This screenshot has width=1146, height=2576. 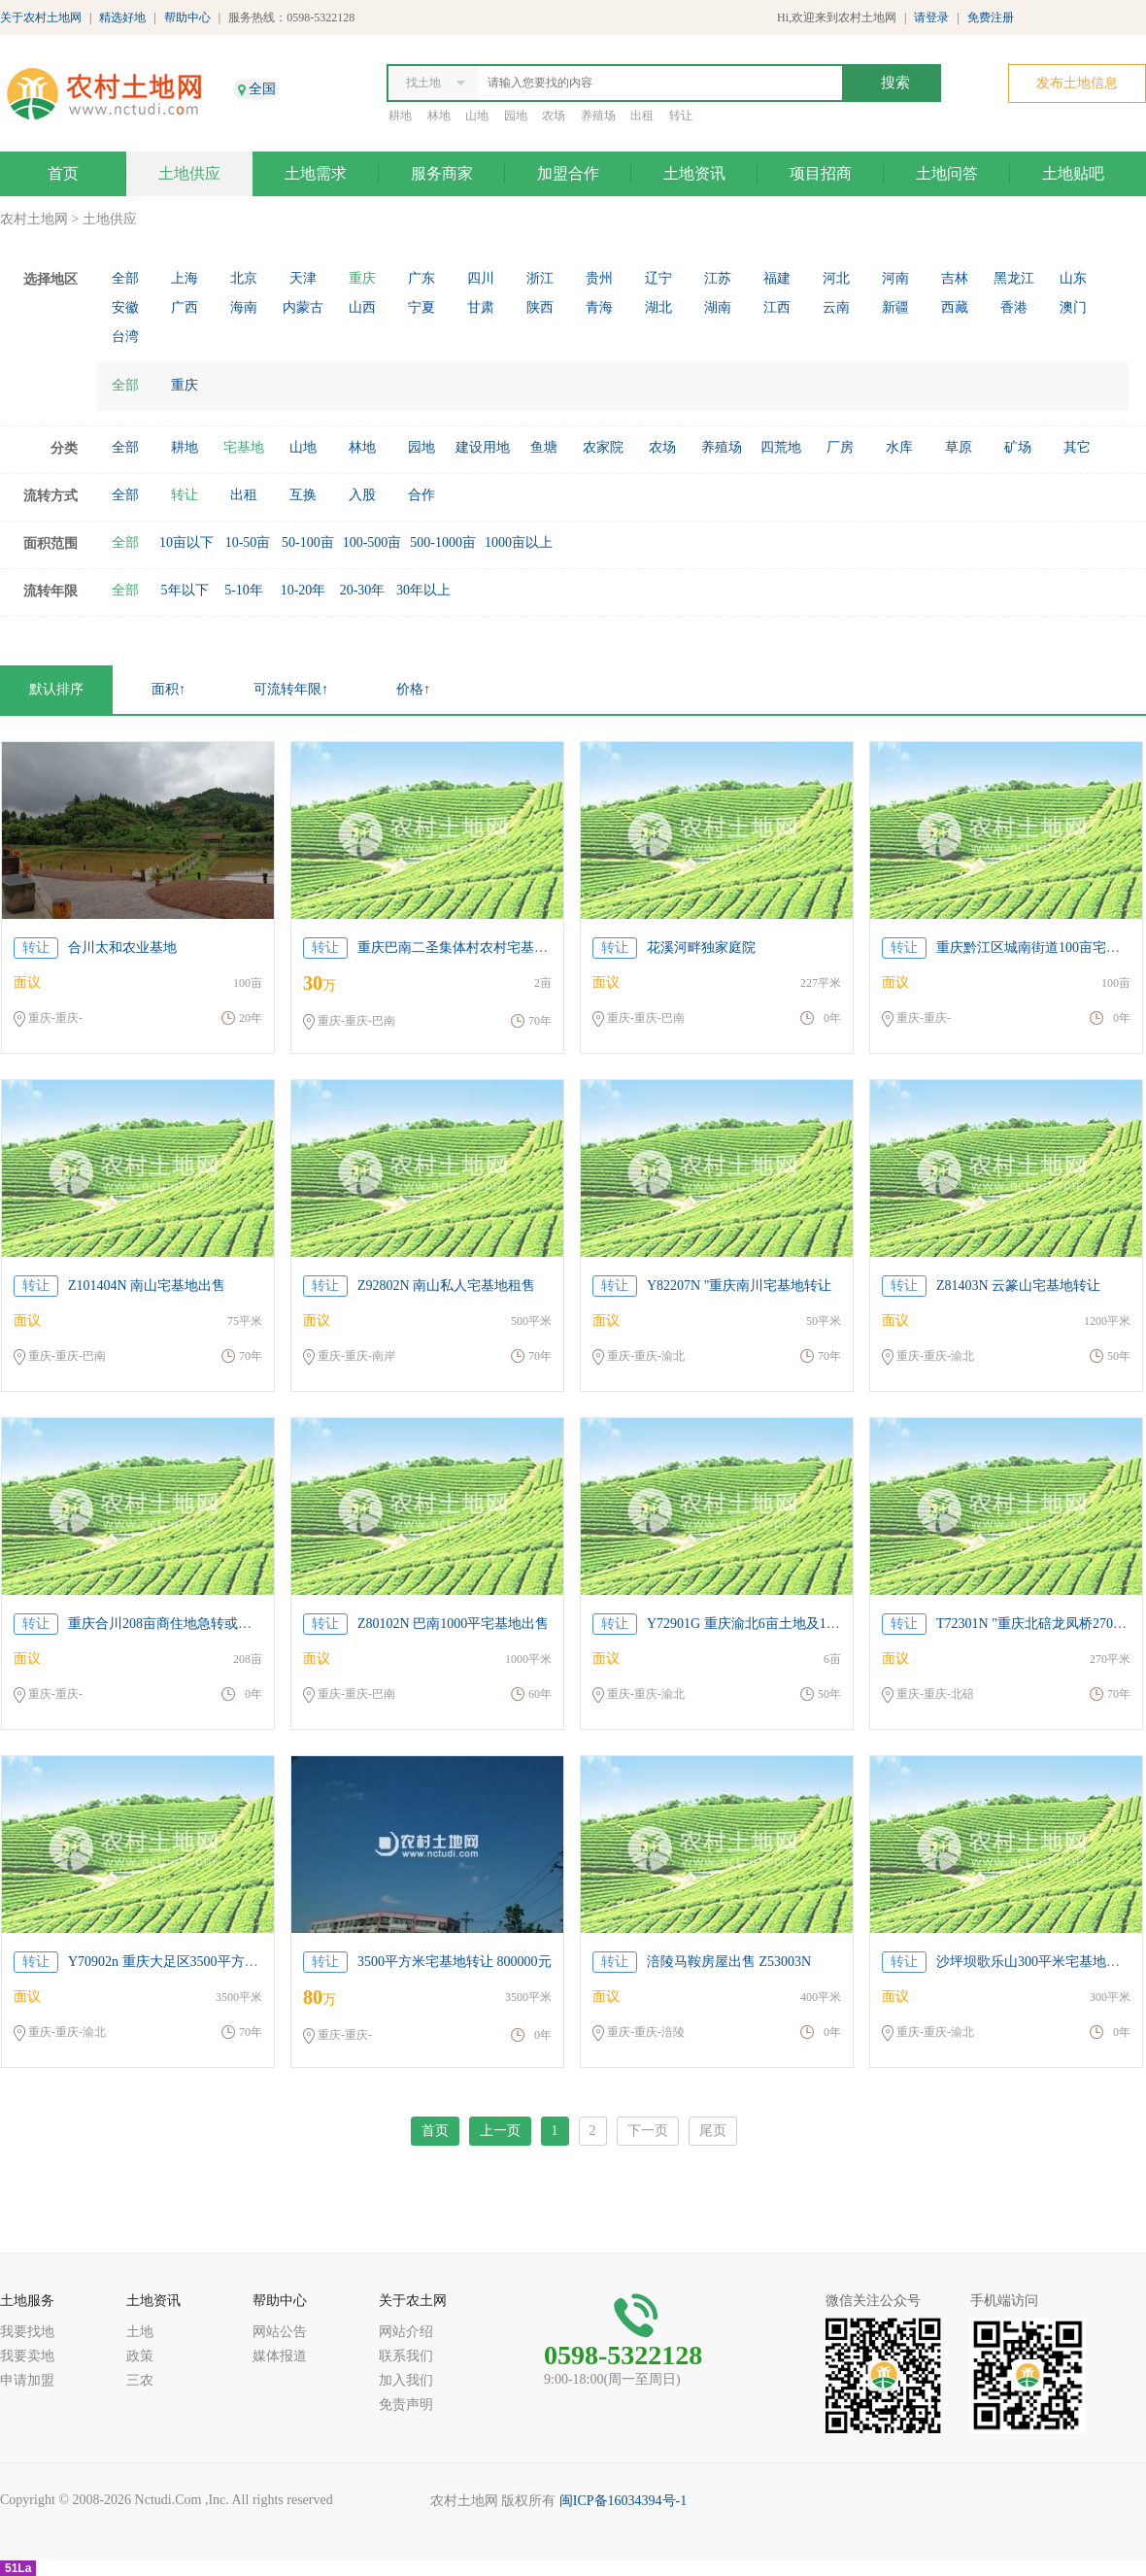 I want to click on 福建, so click(x=777, y=278).